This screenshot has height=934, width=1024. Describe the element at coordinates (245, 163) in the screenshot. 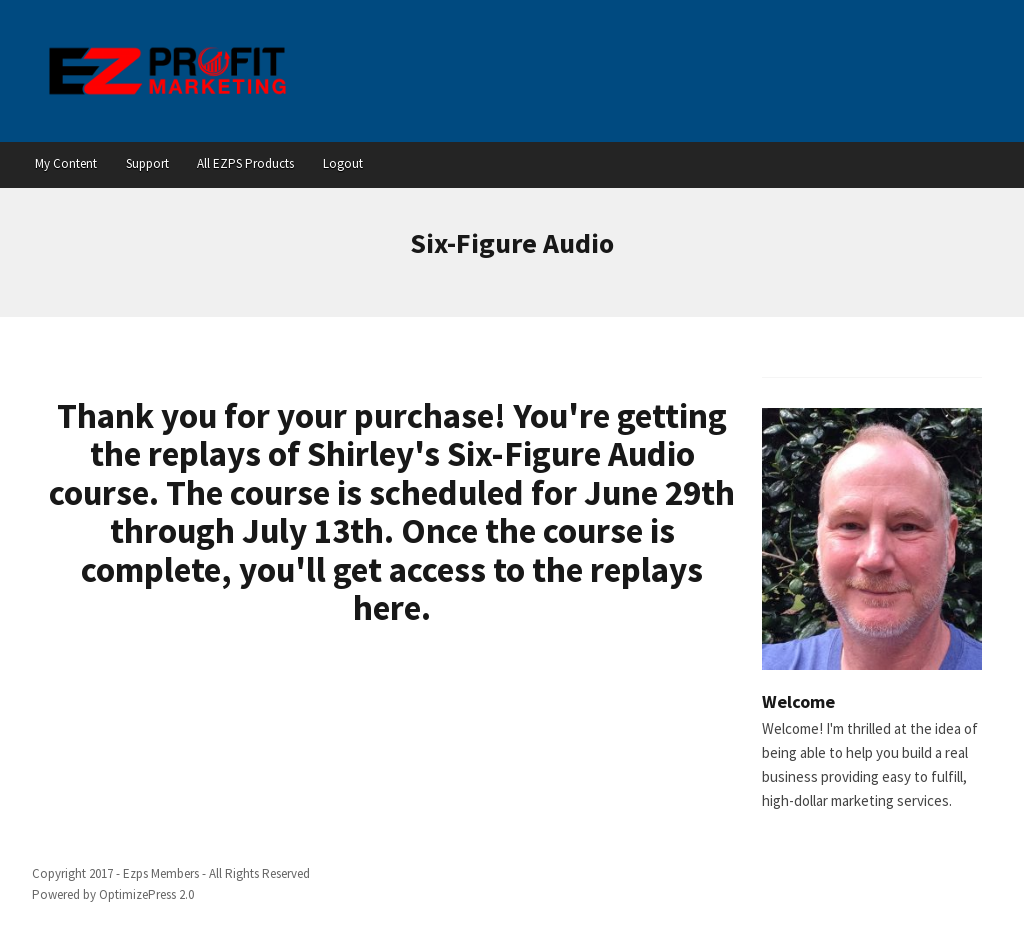

I see `All EZPS Products` at that location.